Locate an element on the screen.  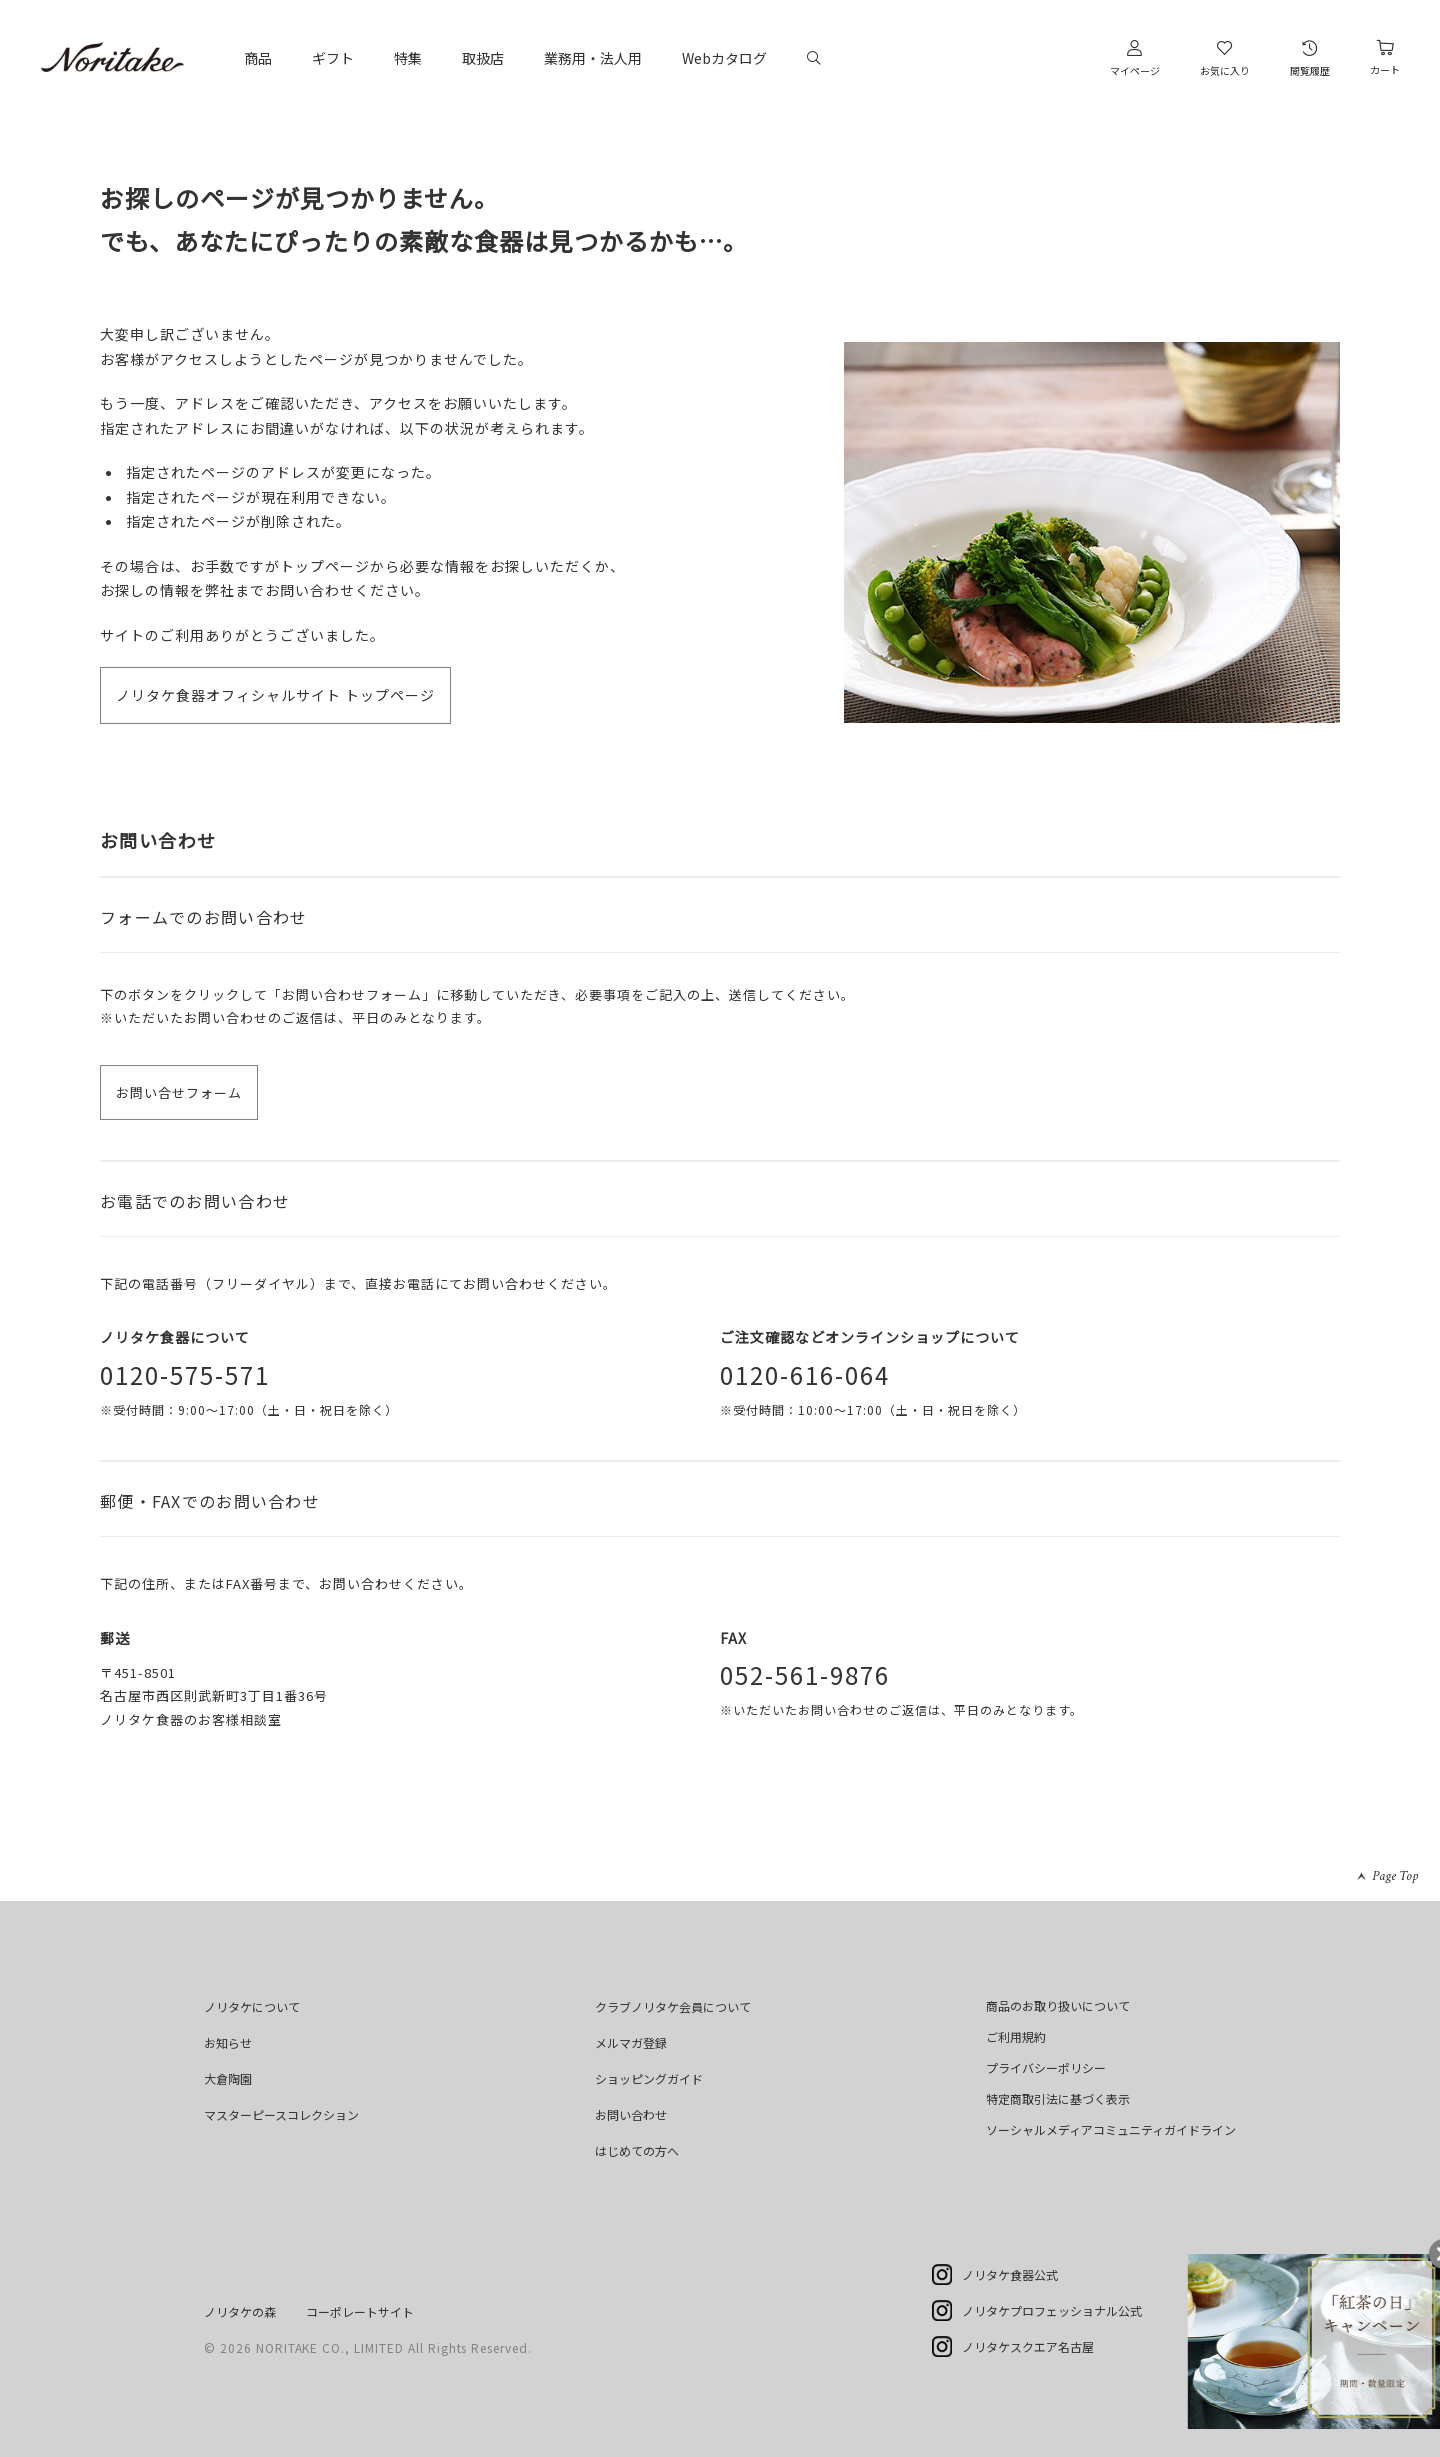
業務用・法人用 is located at coordinates (593, 58).